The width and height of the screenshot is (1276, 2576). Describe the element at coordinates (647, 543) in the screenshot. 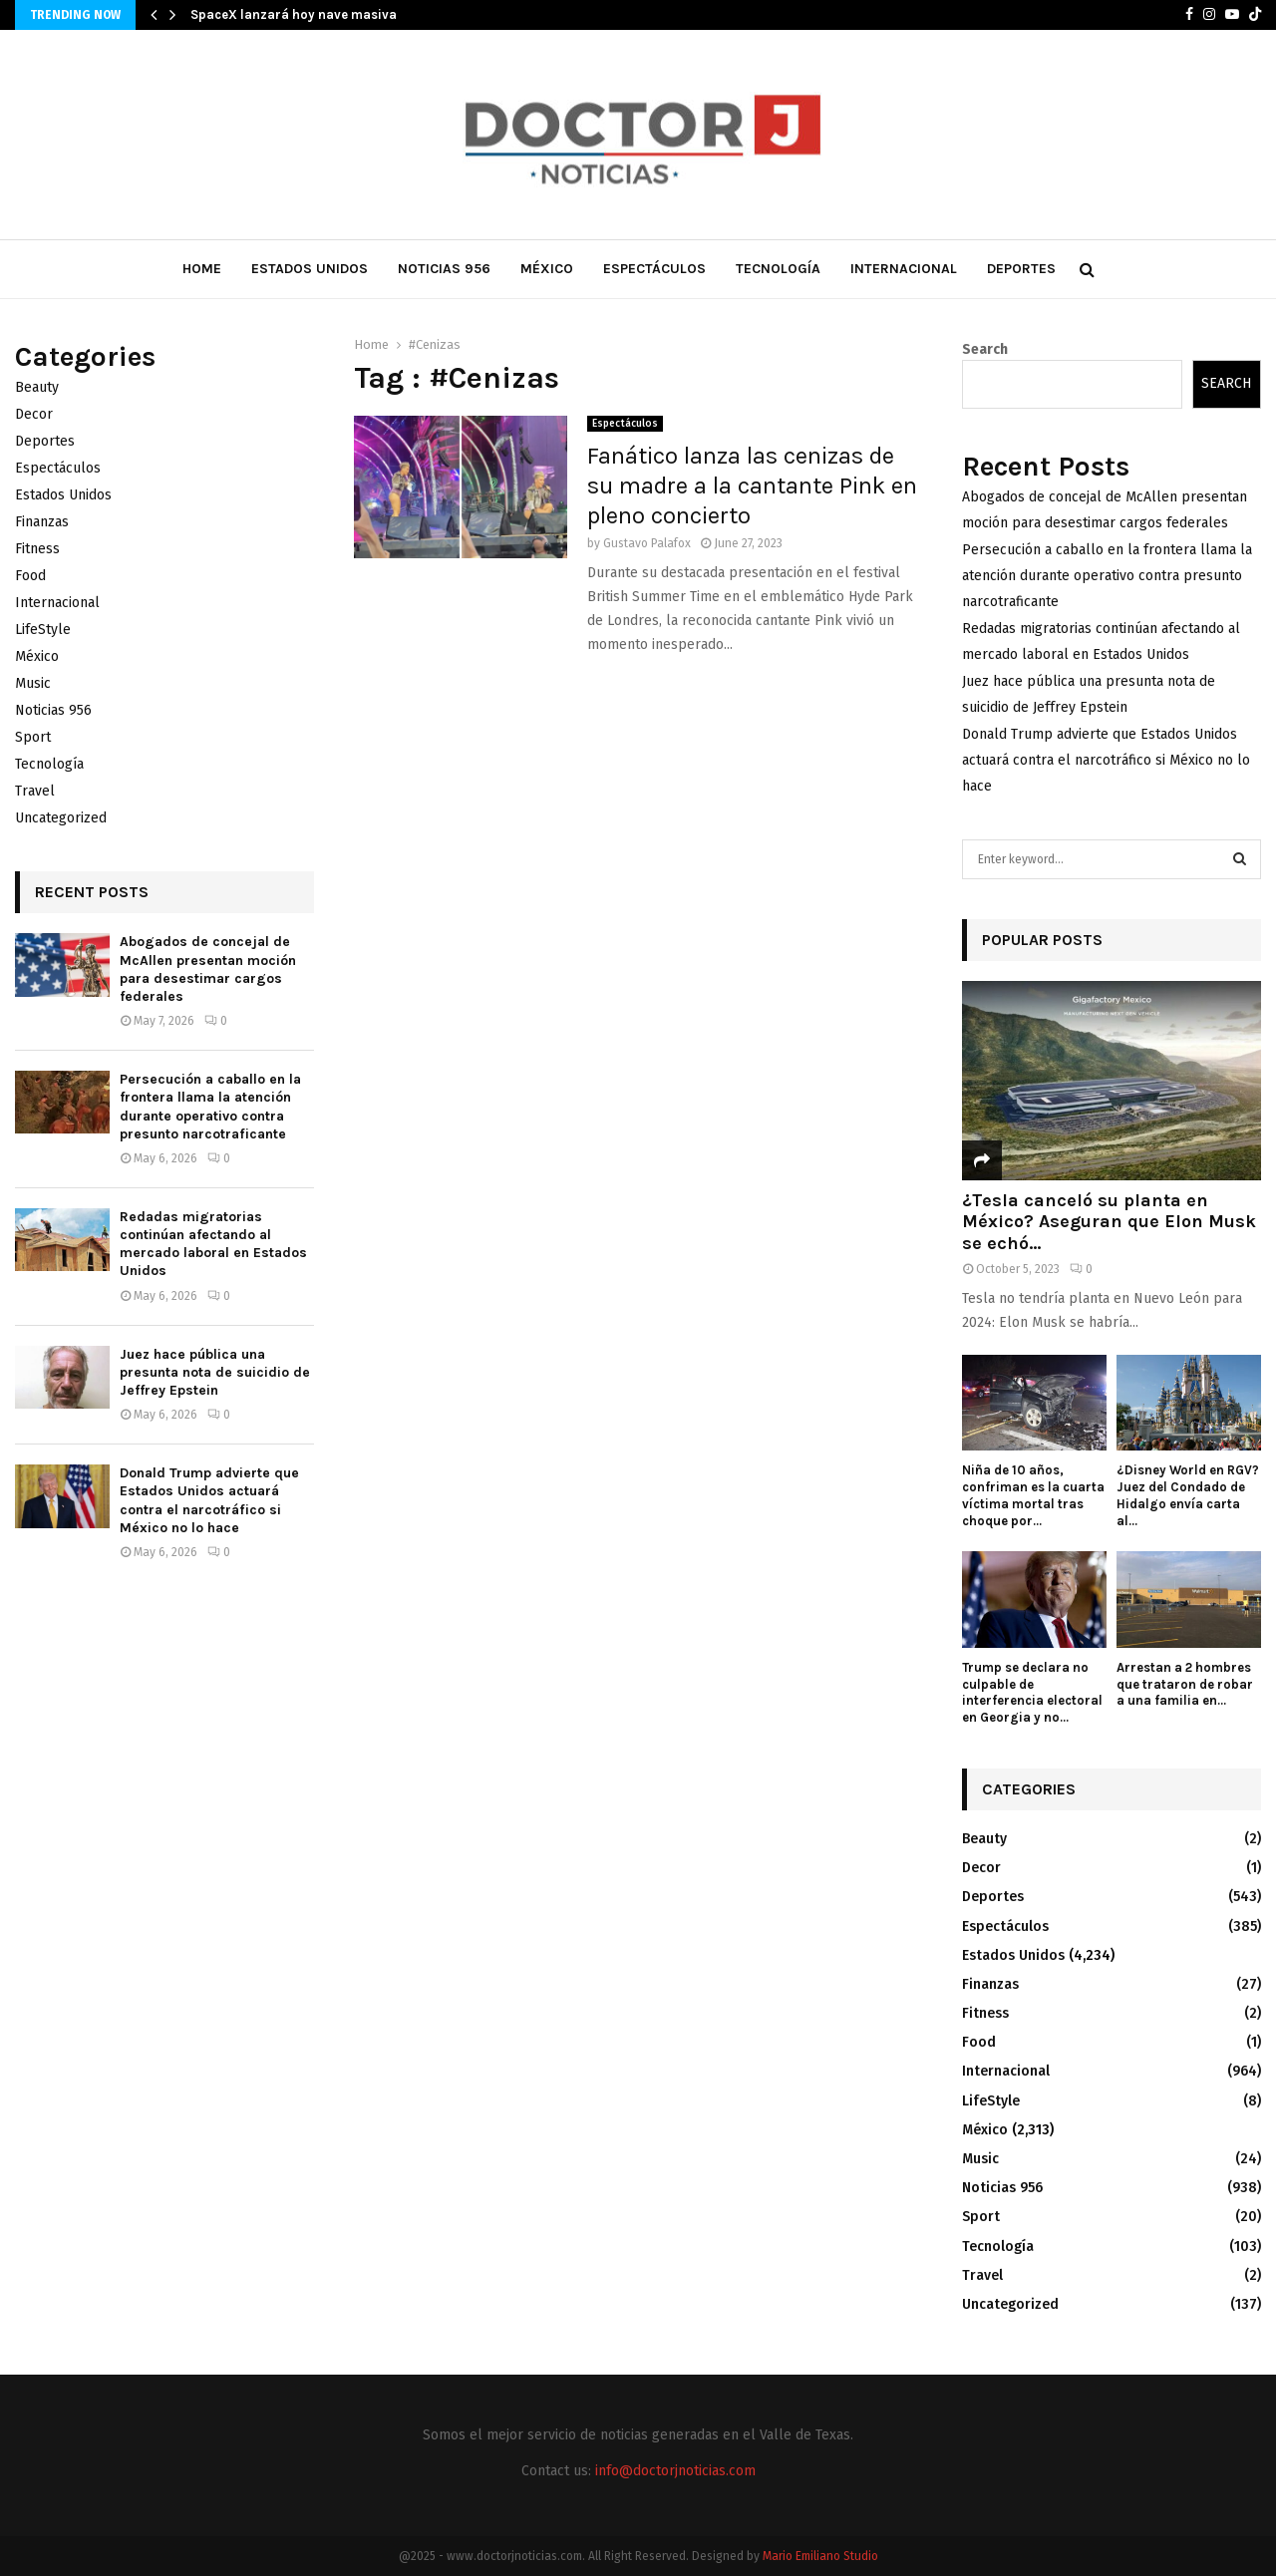

I see `Gustavo Palafox` at that location.